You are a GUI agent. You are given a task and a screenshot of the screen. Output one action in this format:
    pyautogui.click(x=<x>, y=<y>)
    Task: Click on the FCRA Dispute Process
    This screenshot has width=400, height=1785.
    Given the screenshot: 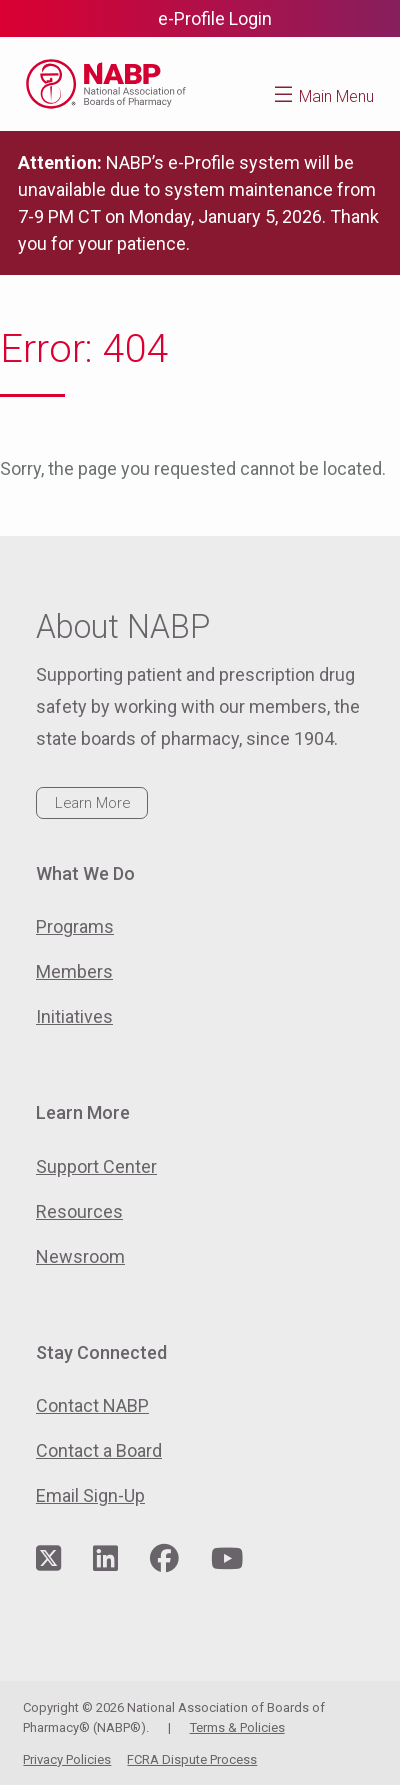 What is the action you would take?
    pyautogui.click(x=192, y=1759)
    